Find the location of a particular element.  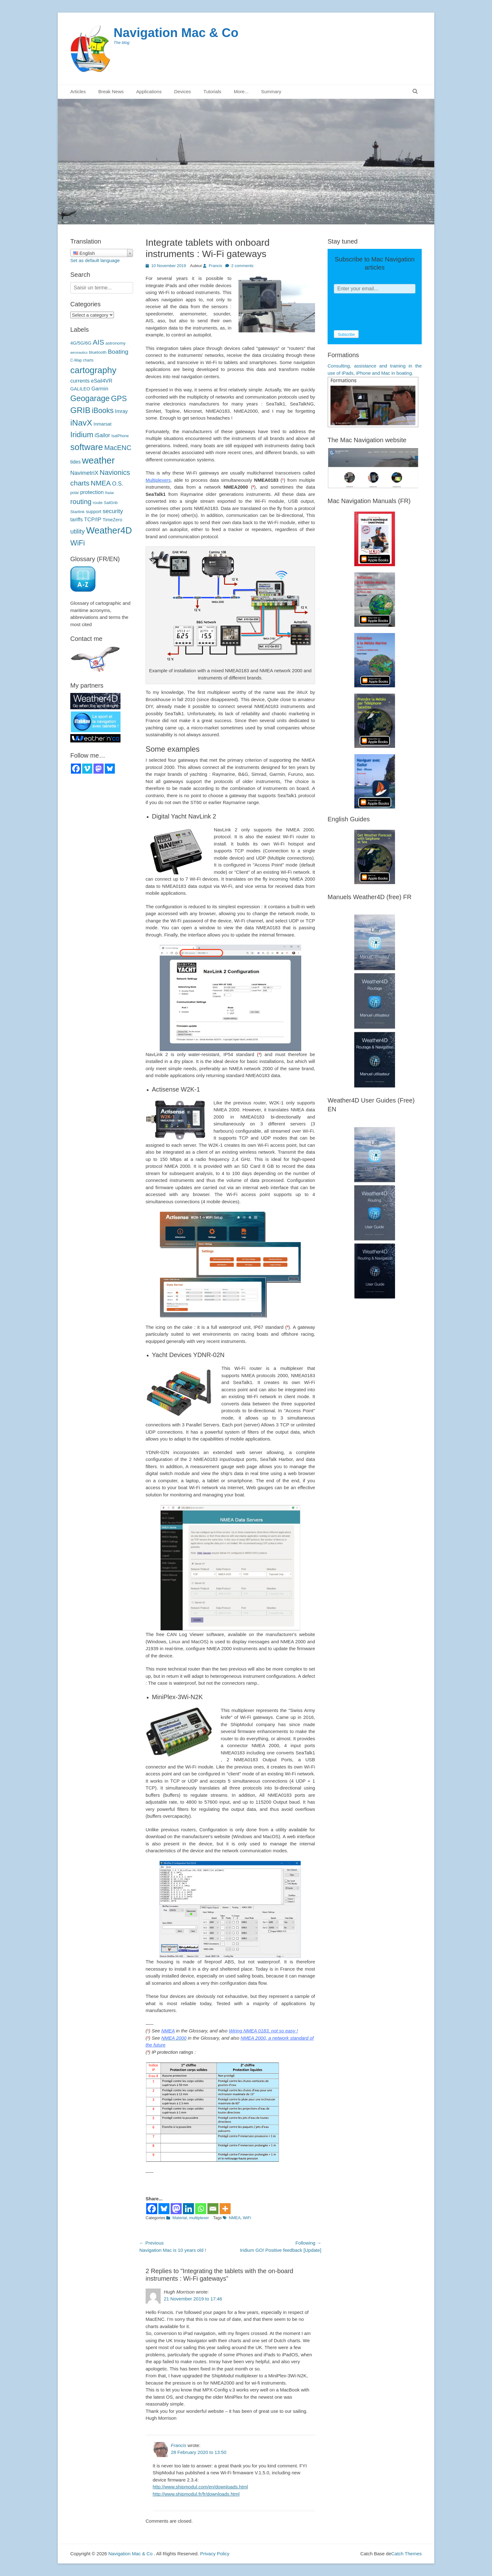

http://www.shipmodul.fr/fr/downloads.html is located at coordinates (196, 2494).